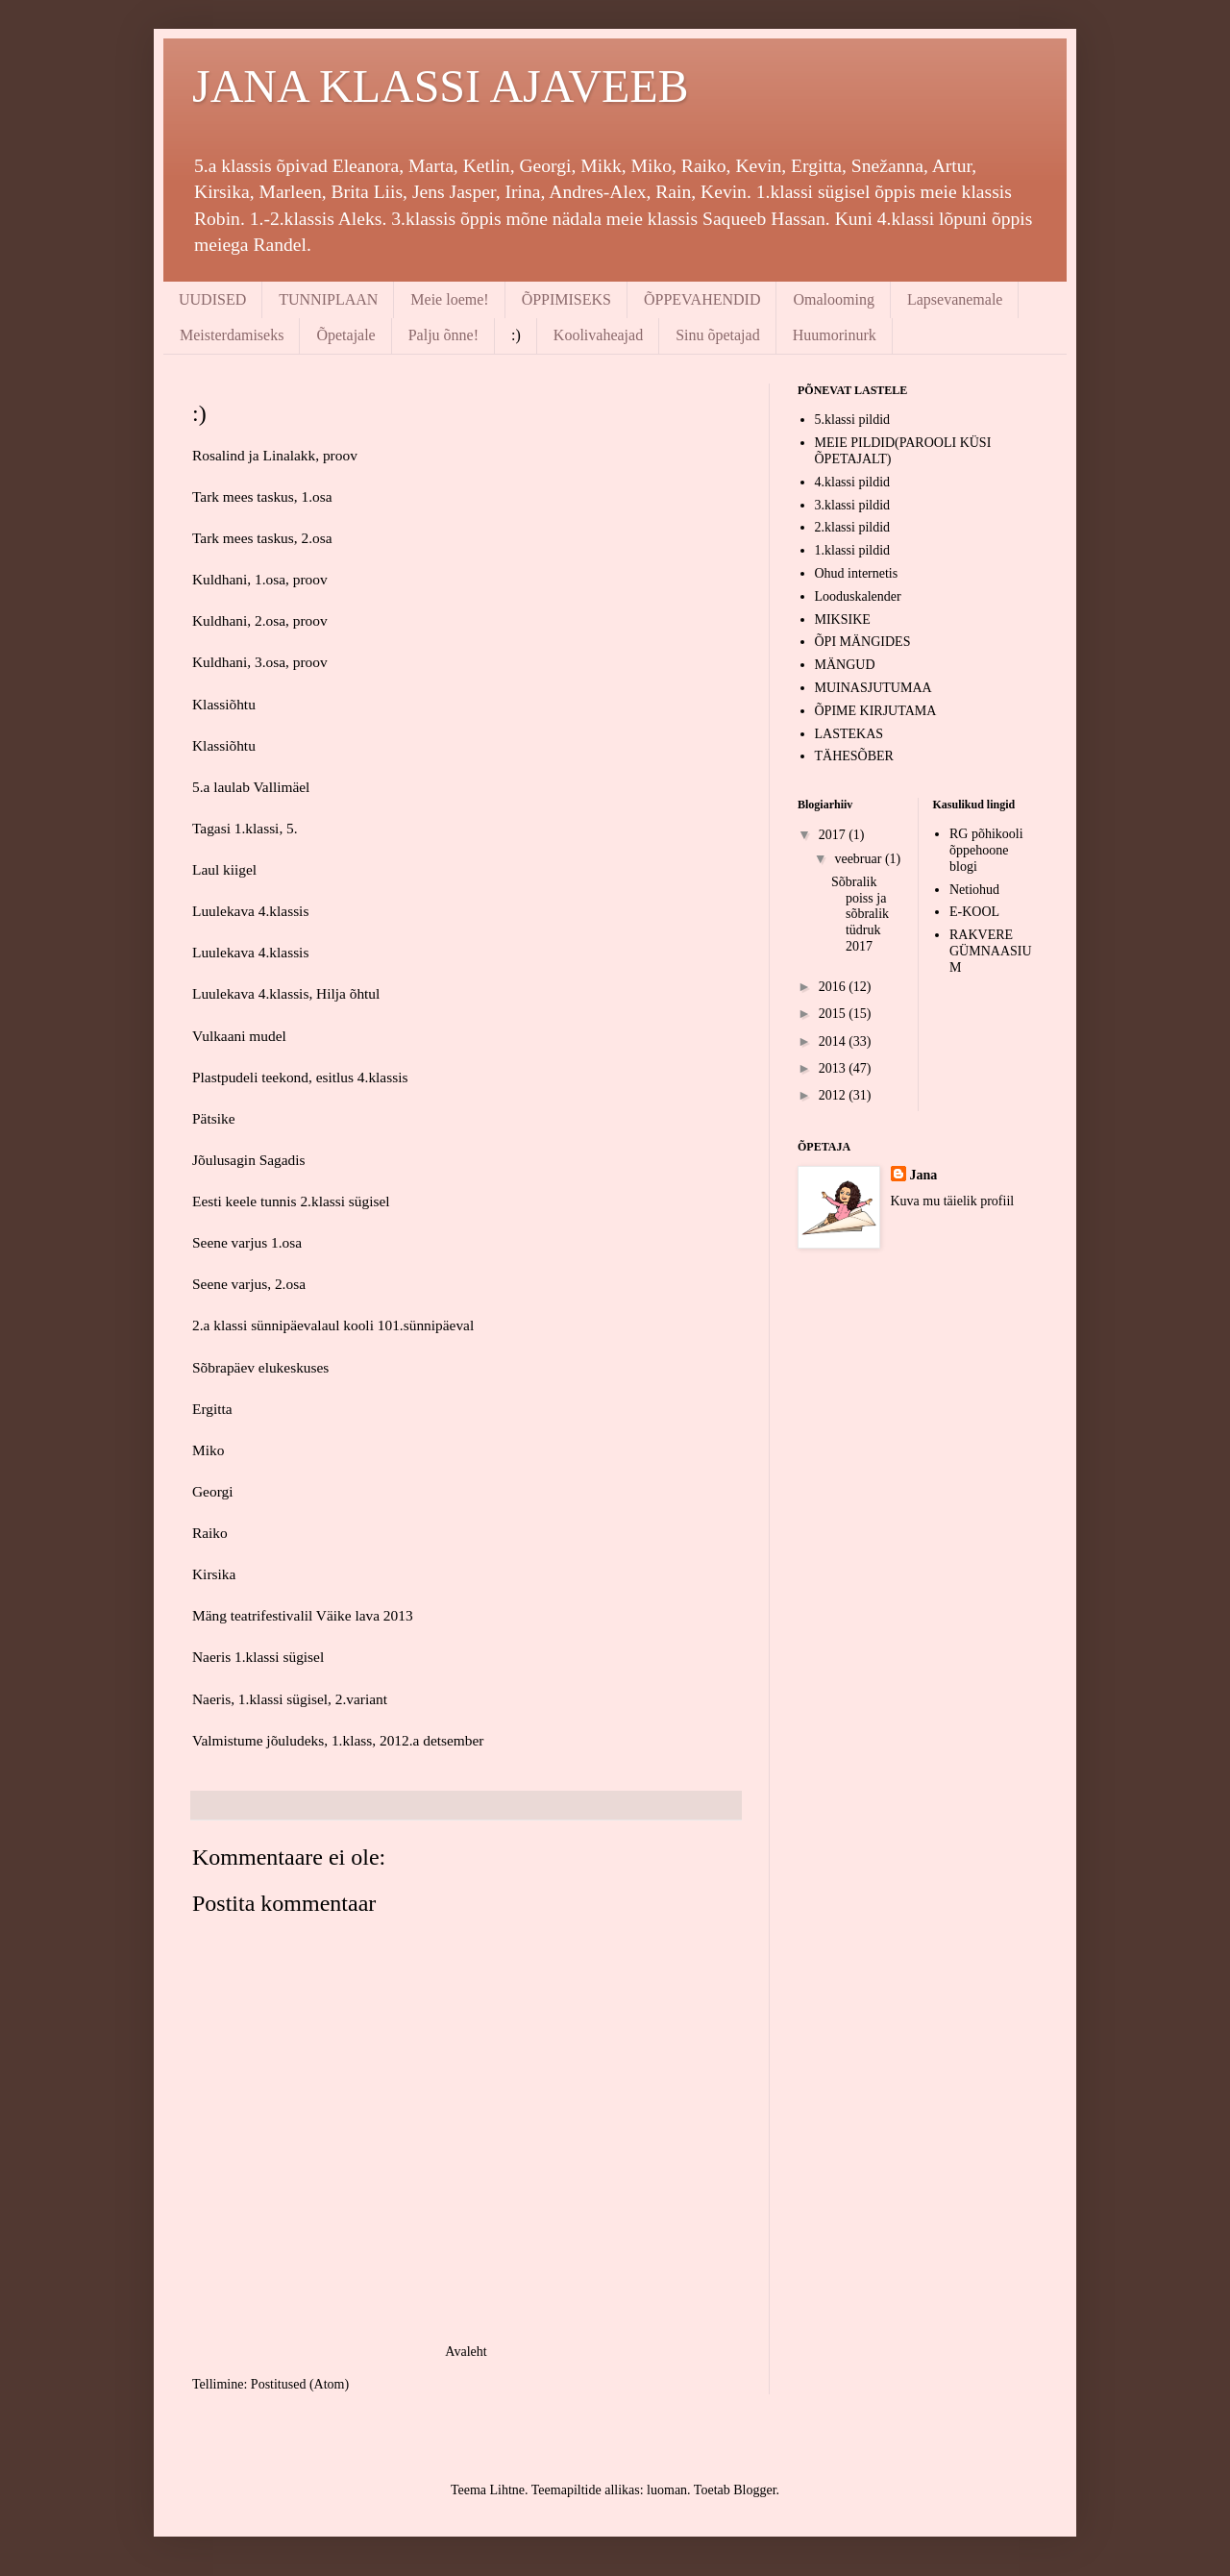  I want to click on Palju õnne!, so click(443, 335).